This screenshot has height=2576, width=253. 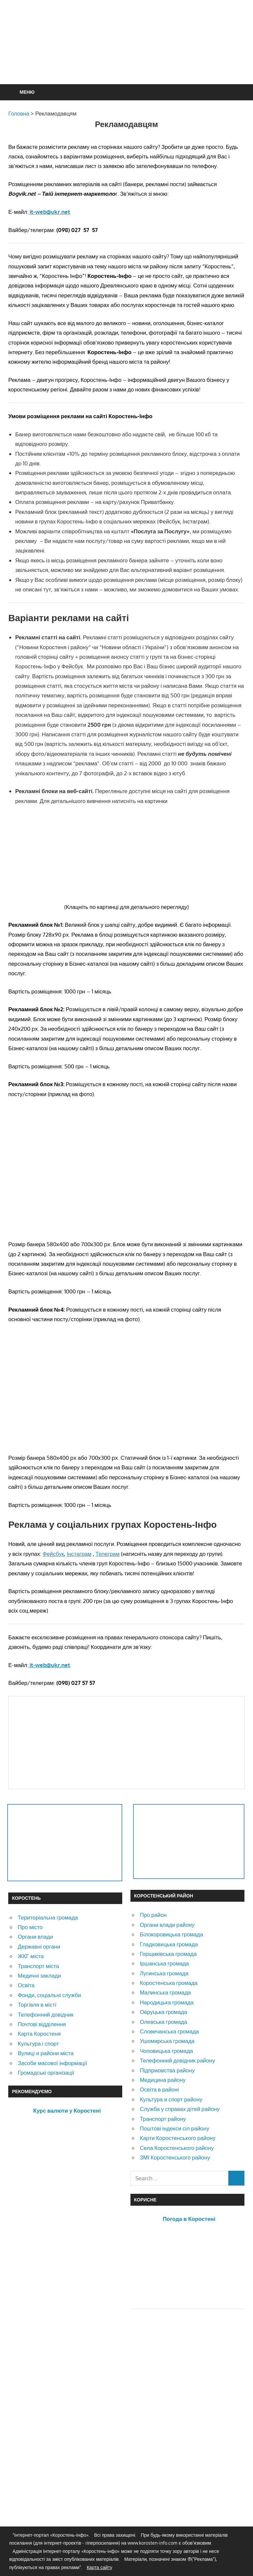 What do you see at coordinates (46, 2072) in the screenshot?
I see `Громадські організації` at bounding box center [46, 2072].